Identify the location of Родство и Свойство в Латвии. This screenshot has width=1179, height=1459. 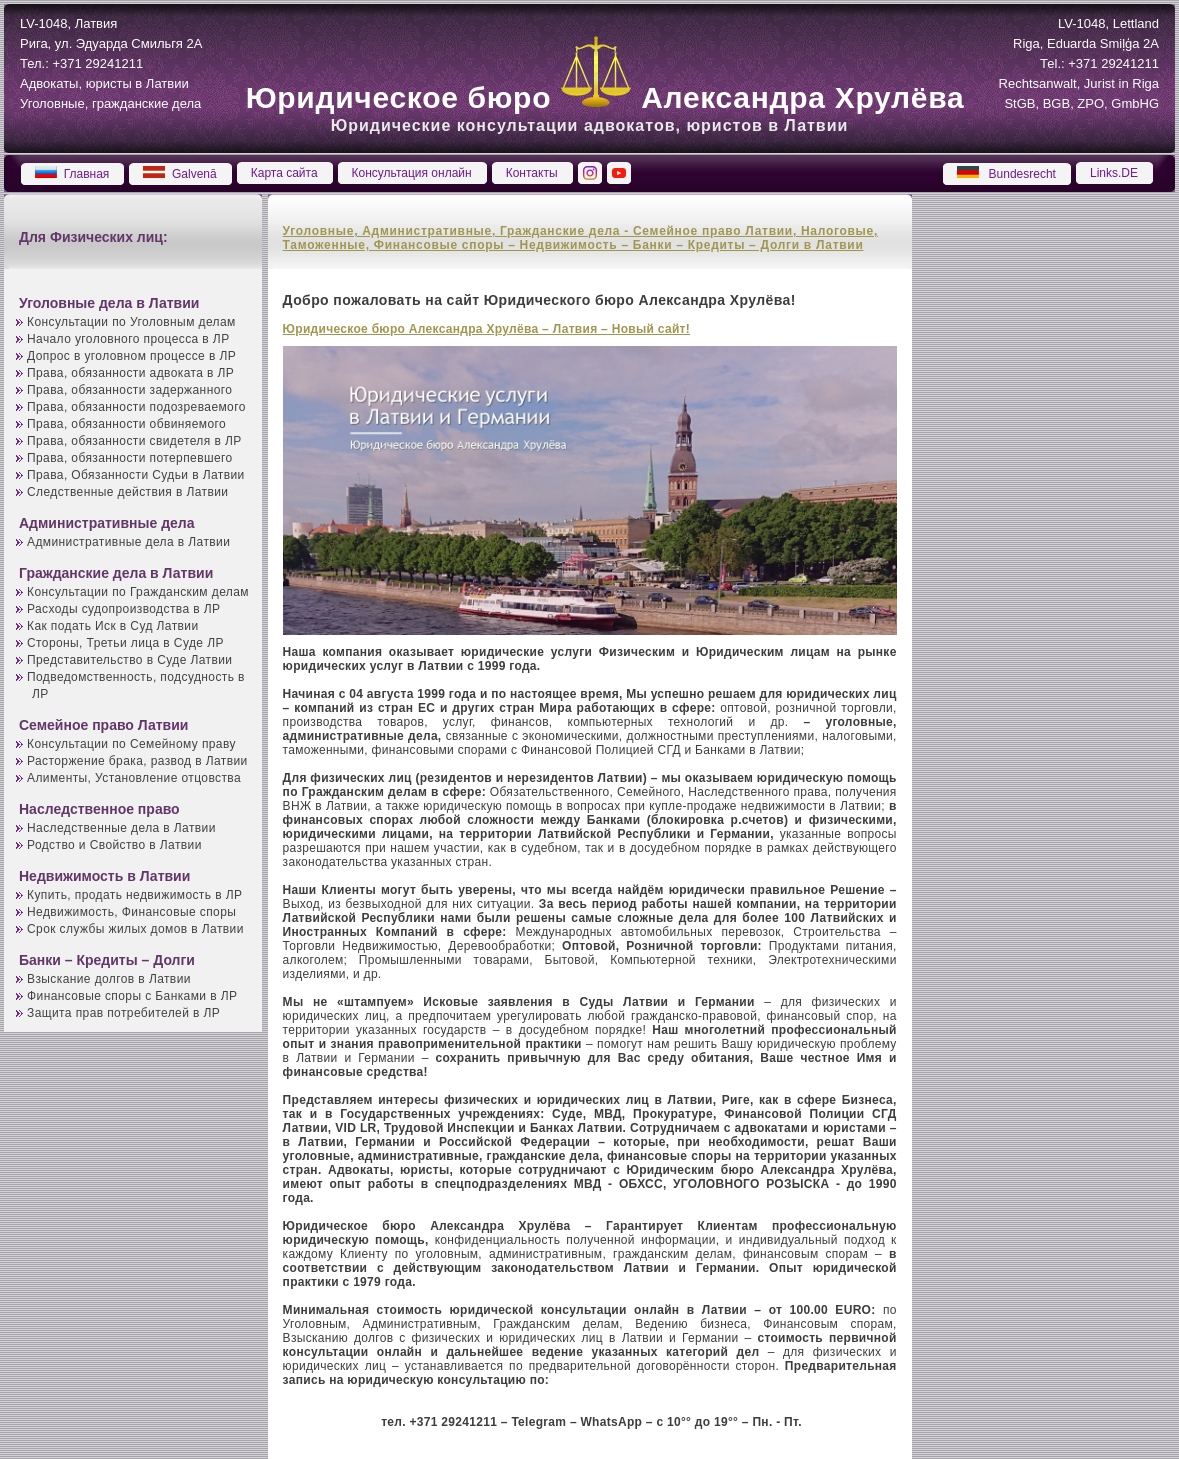
(114, 845).